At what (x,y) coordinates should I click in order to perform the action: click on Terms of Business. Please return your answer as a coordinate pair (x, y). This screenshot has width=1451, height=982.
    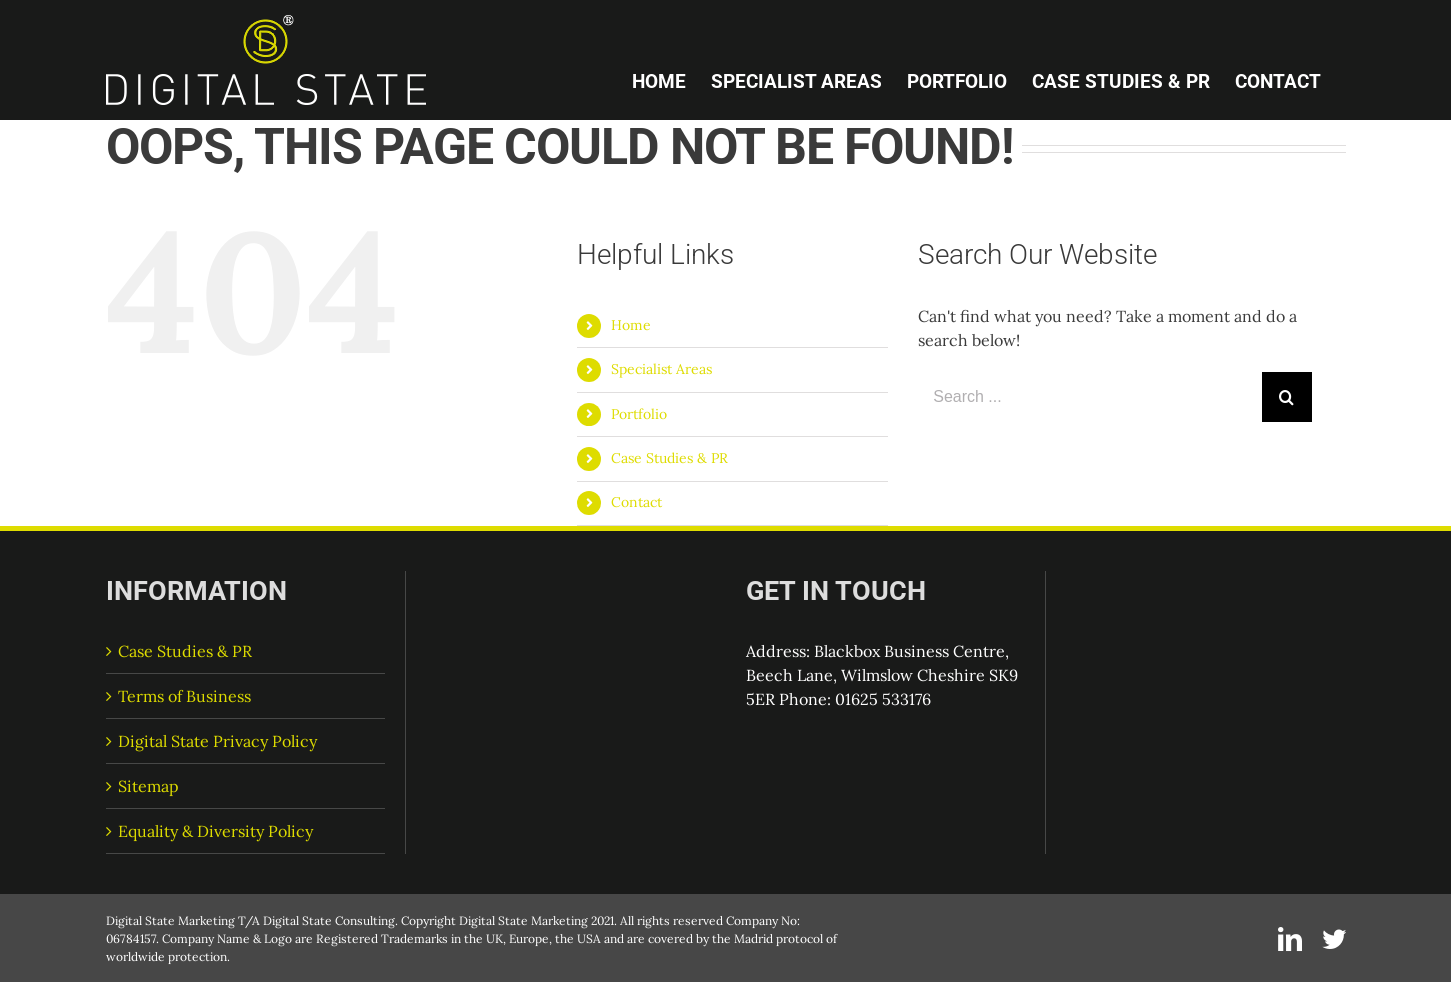
    Looking at the image, I should click on (184, 696).